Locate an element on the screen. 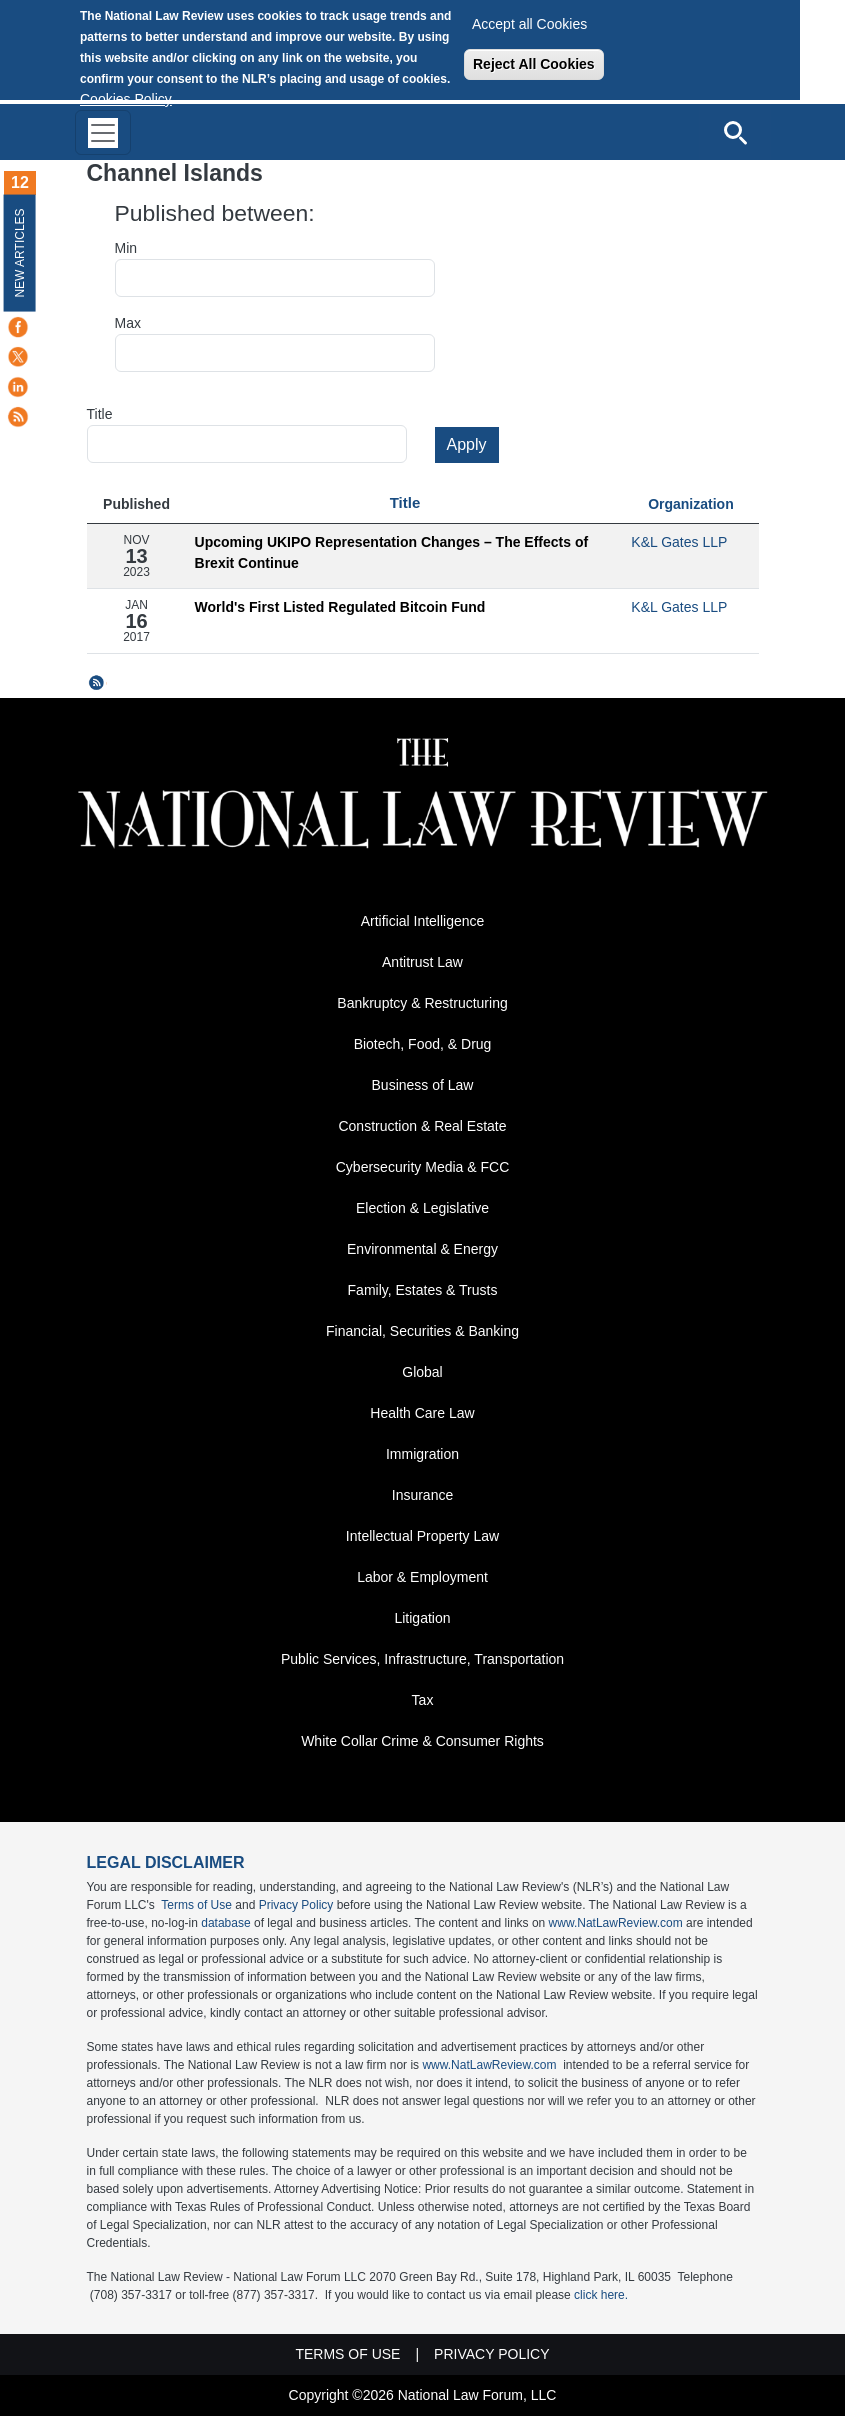 Image resolution: width=845 pixels, height=2416 pixels. database is located at coordinates (225, 1923).